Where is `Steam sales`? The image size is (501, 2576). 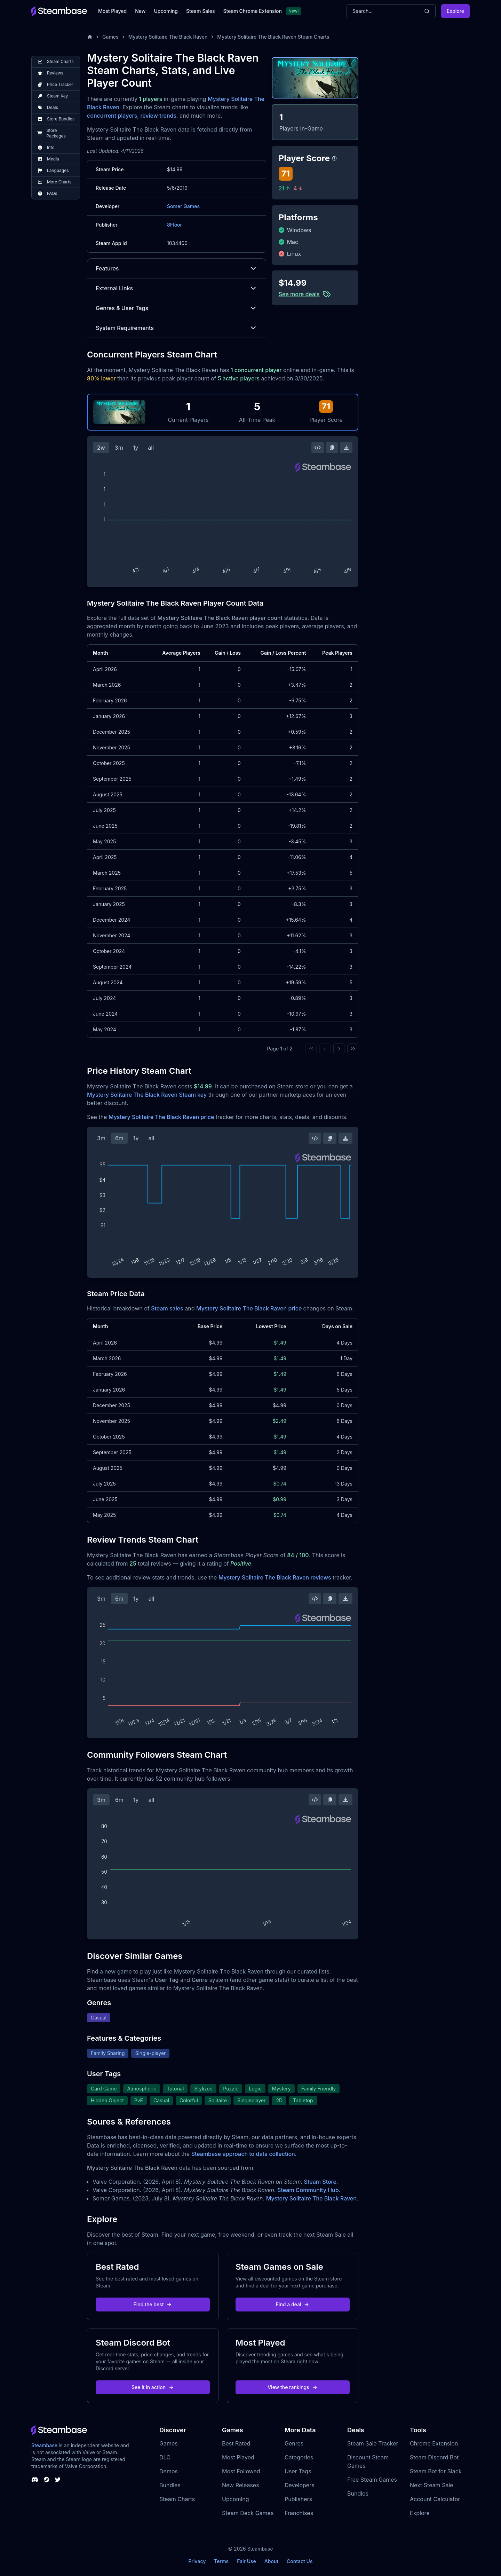 Steam sales is located at coordinates (167, 1308).